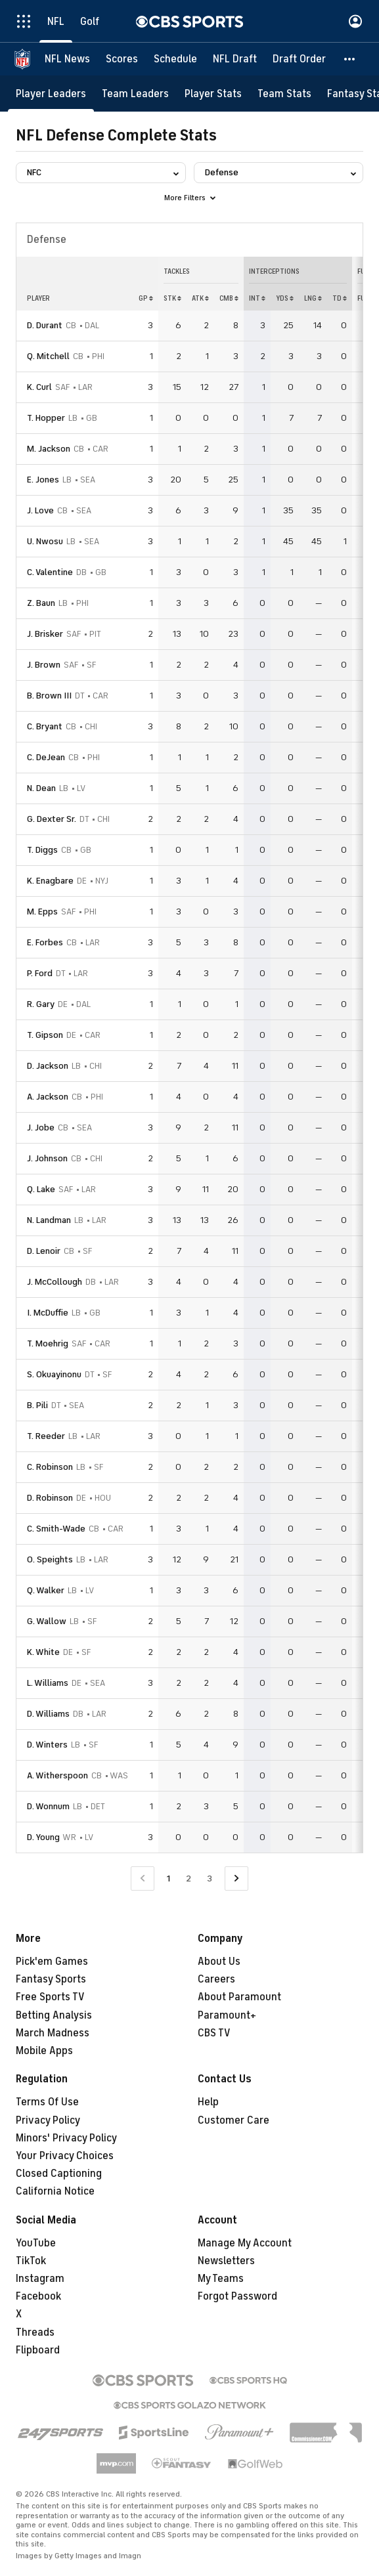  What do you see at coordinates (48, 356) in the screenshot?
I see `Q. Mitchell` at bounding box center [48, 356].